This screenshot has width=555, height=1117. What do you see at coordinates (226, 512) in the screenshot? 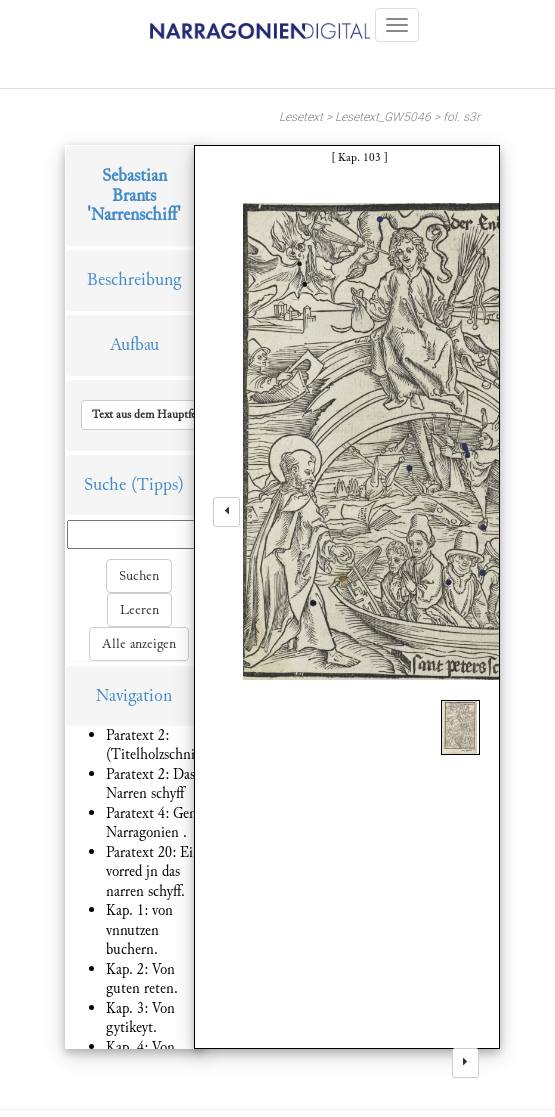
I see `[left]` at bounding box center [226, 512].